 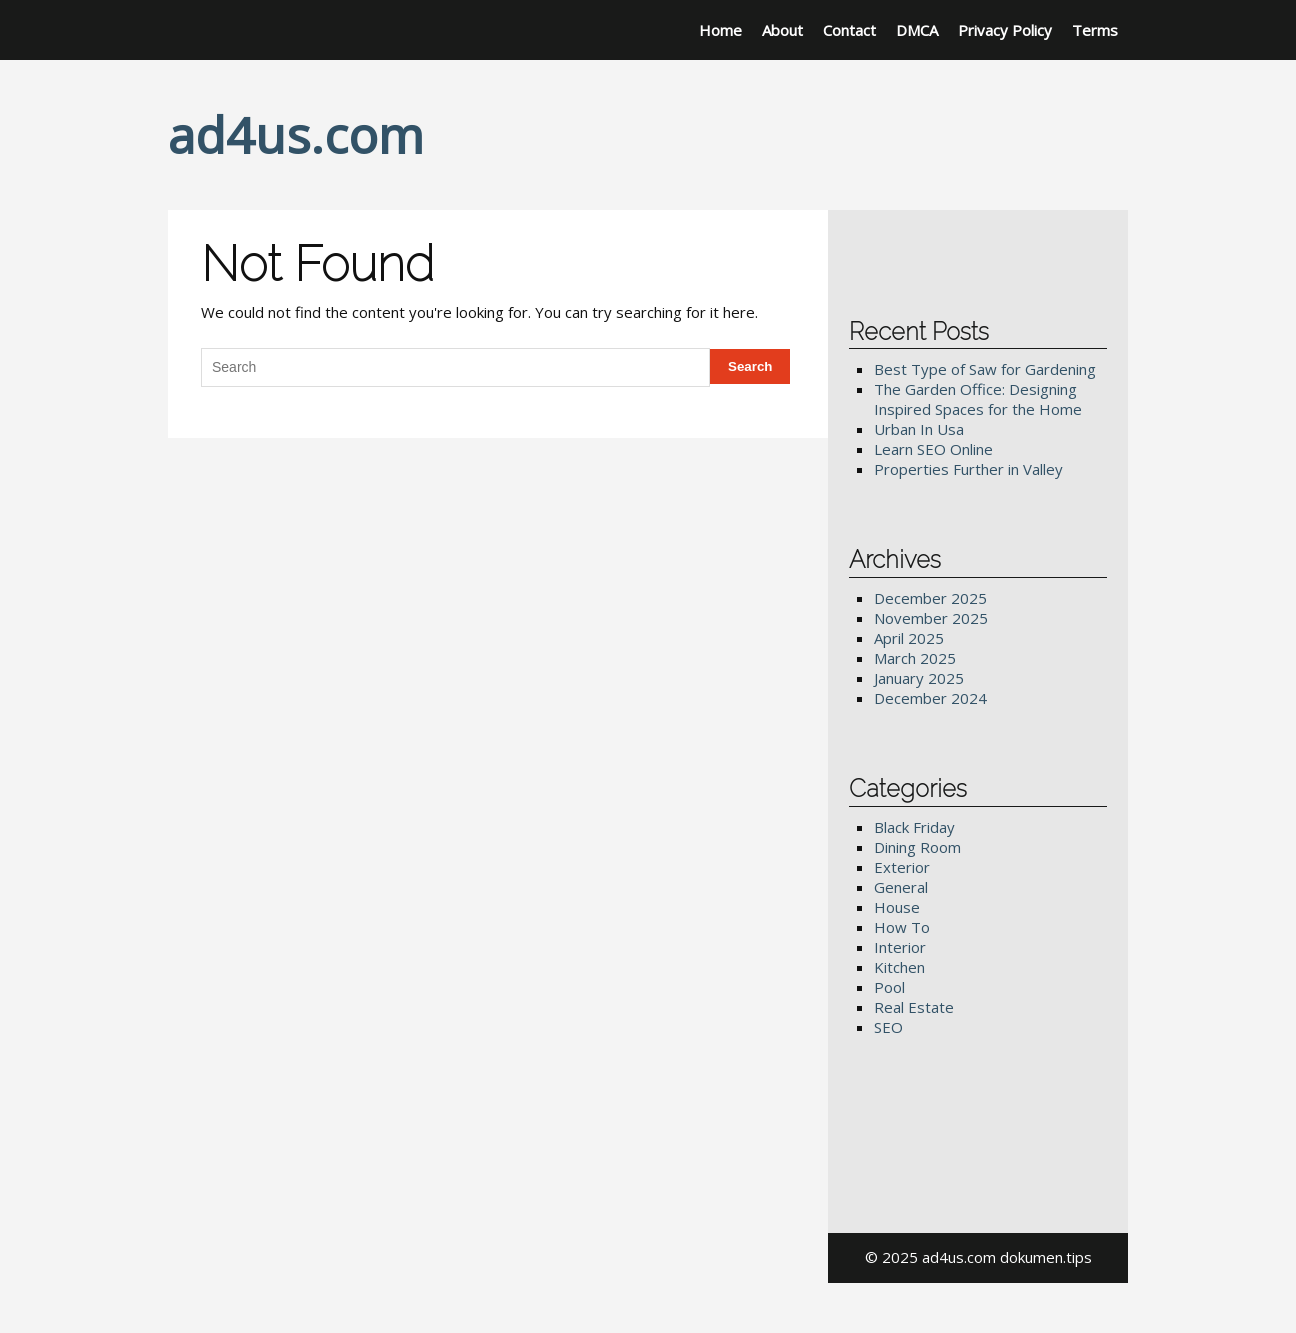 What do you see at coordinates (899, 967) in the screenshot?
I see `Kitchen` at bounding box center [899, 967].